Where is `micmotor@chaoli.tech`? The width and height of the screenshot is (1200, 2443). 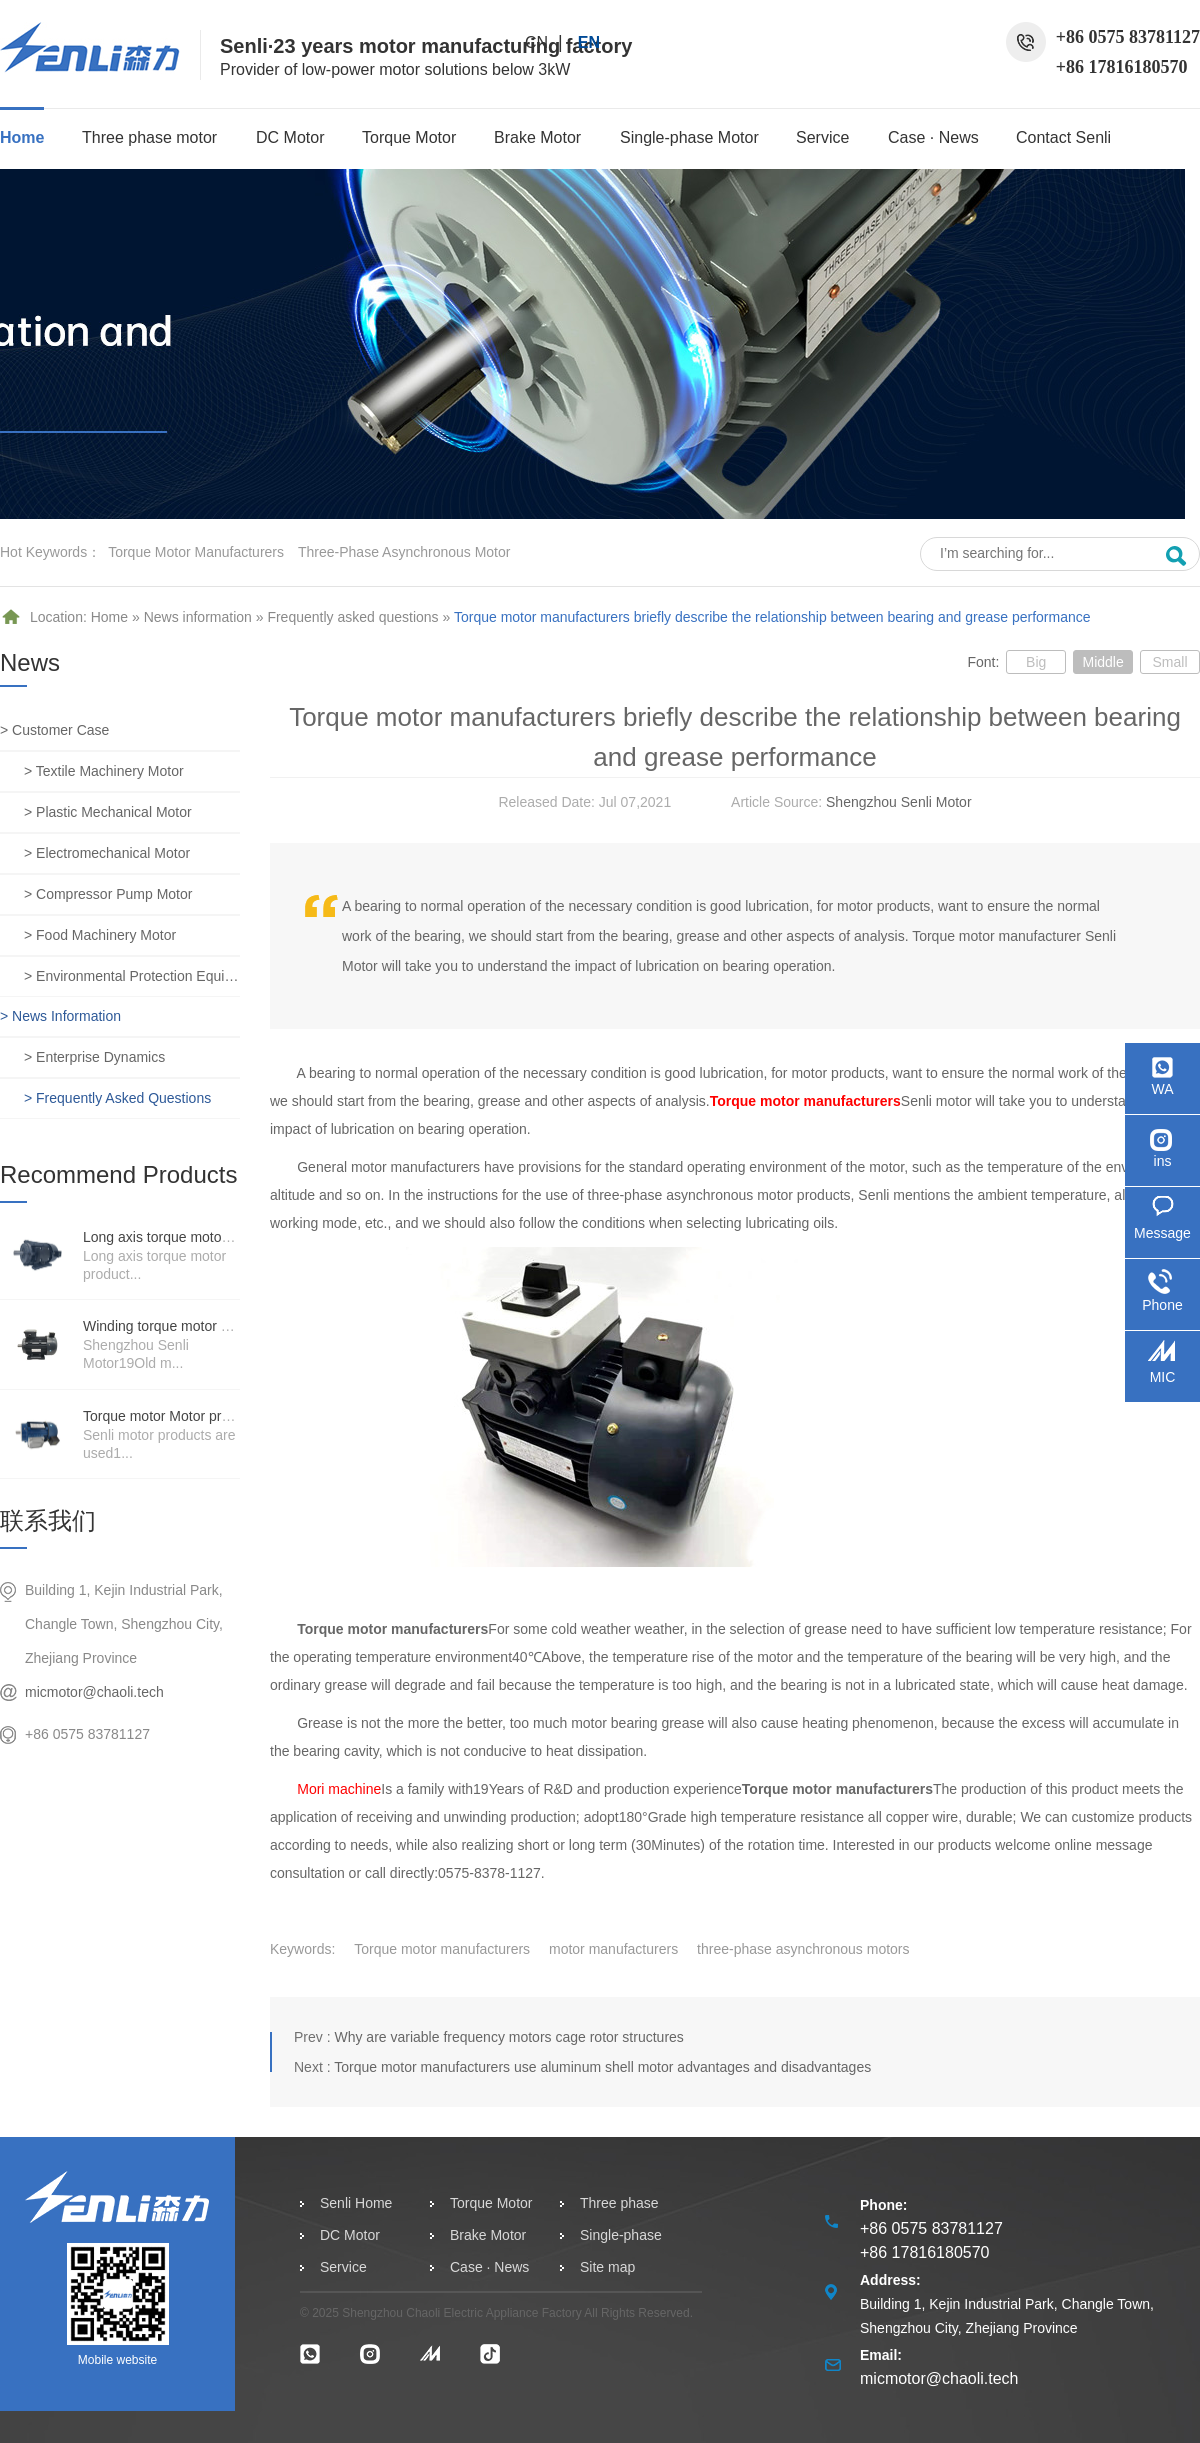 micmotor@chaoli.tech is located at coordinates (94, 1692).